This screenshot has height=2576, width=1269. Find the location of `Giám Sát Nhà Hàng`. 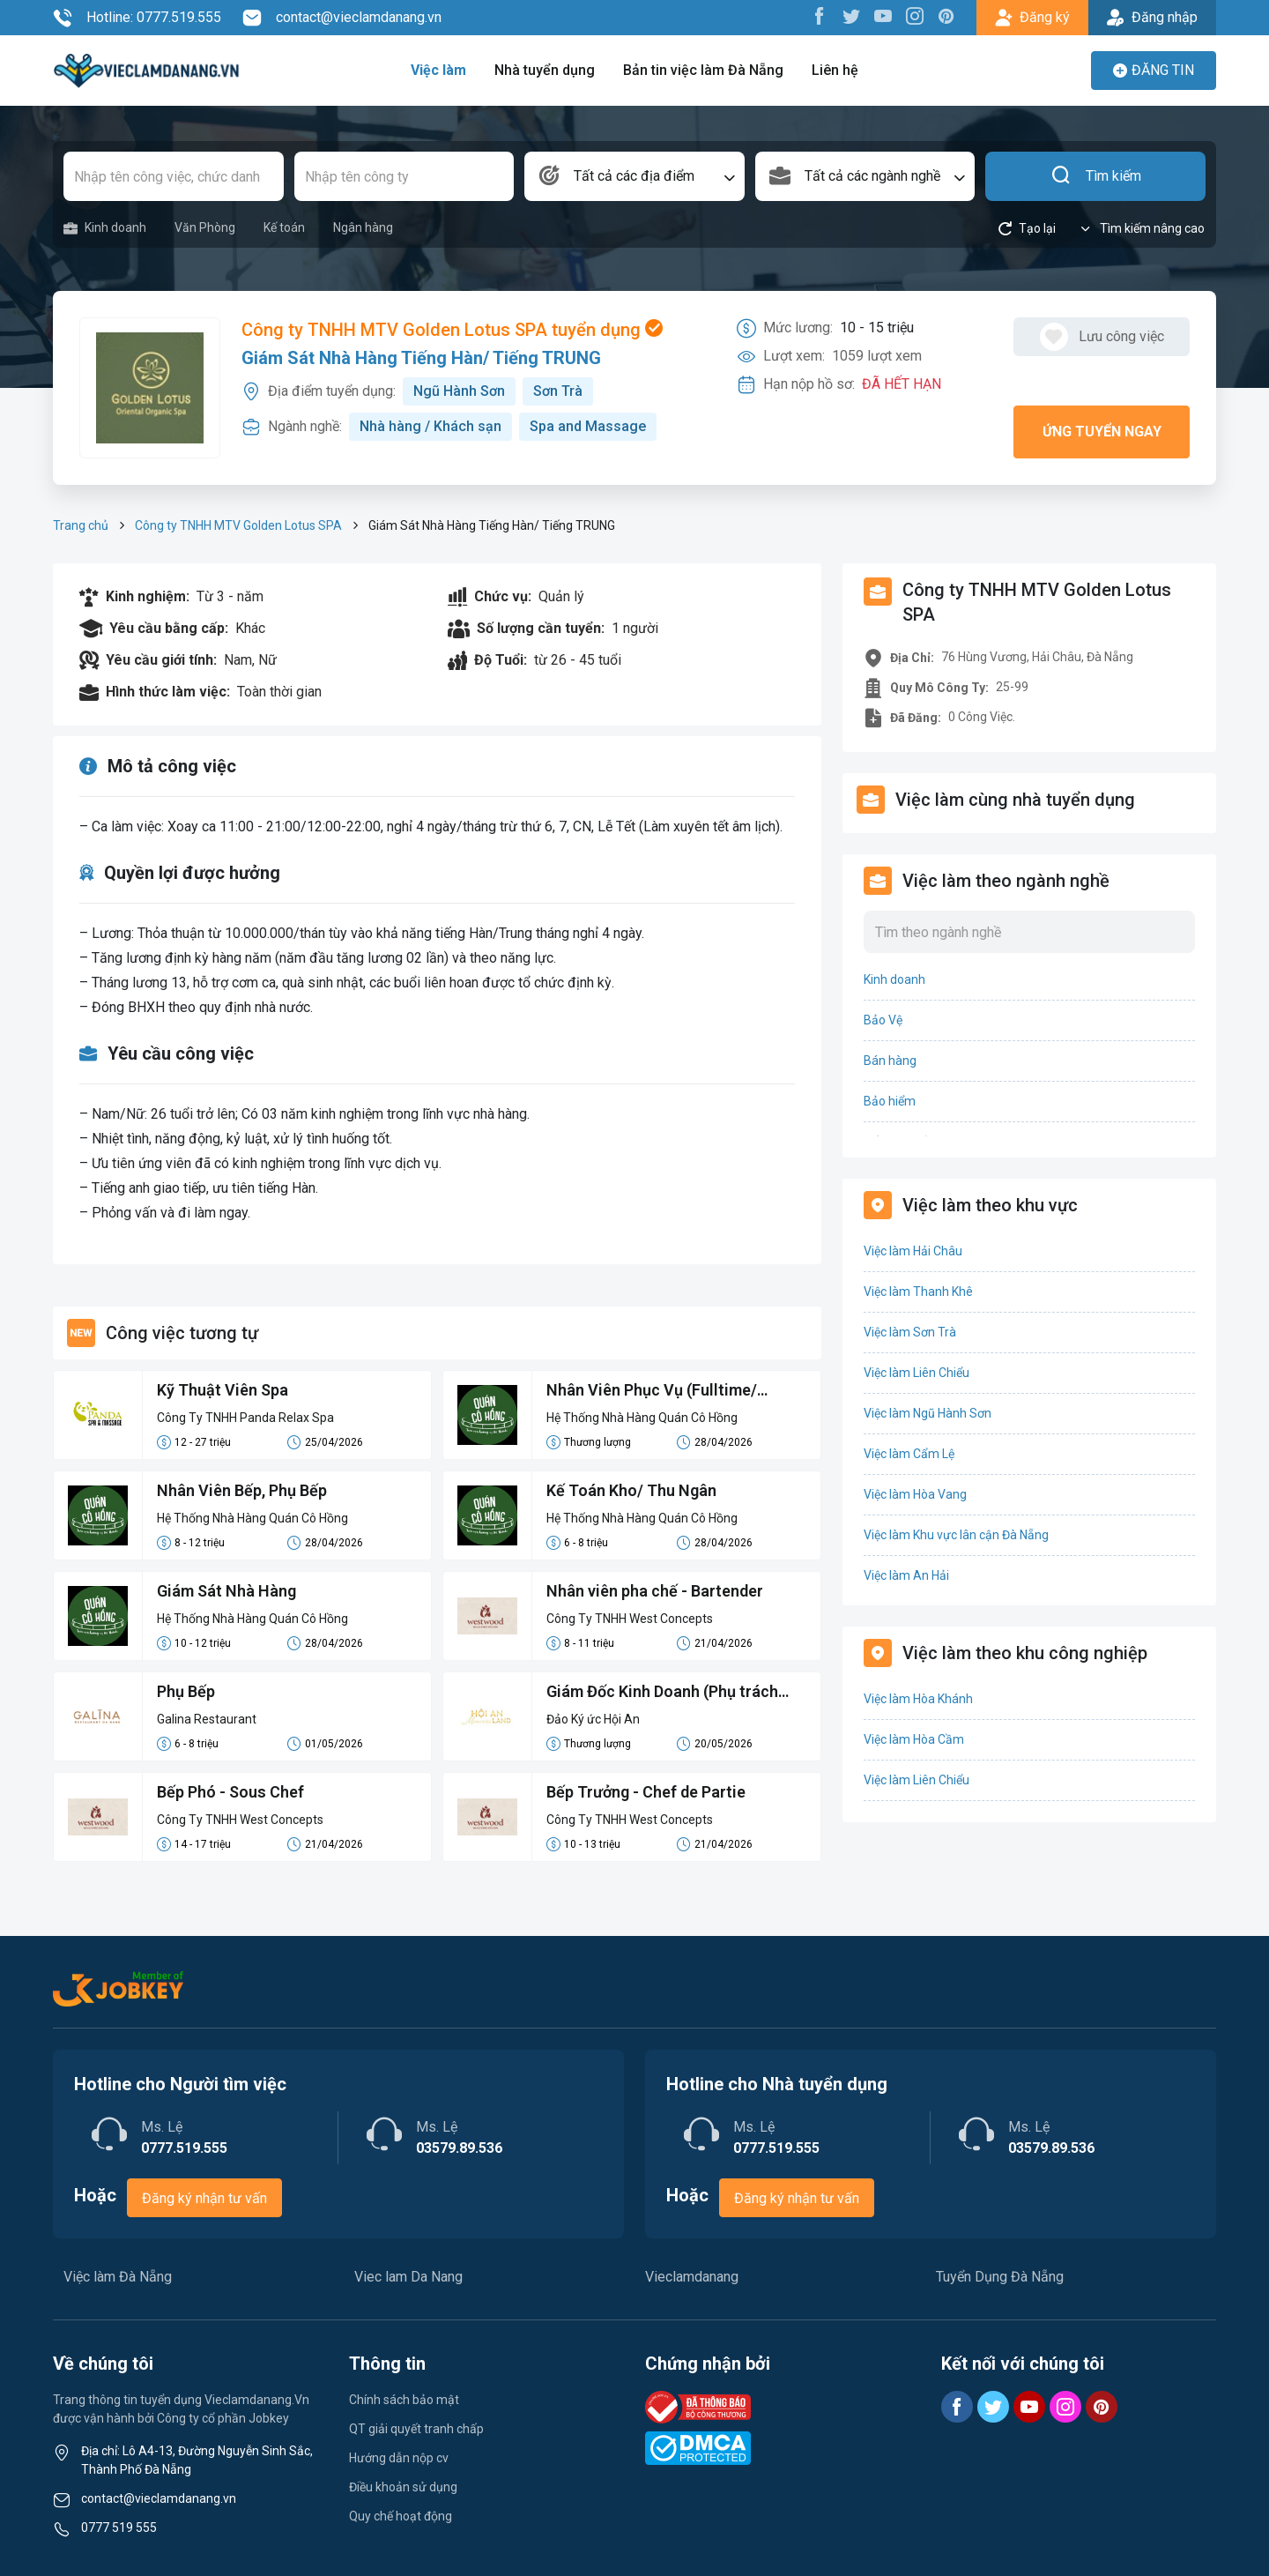

Giám Sát Nhà Hàng is located at coordinates (226, 1591).